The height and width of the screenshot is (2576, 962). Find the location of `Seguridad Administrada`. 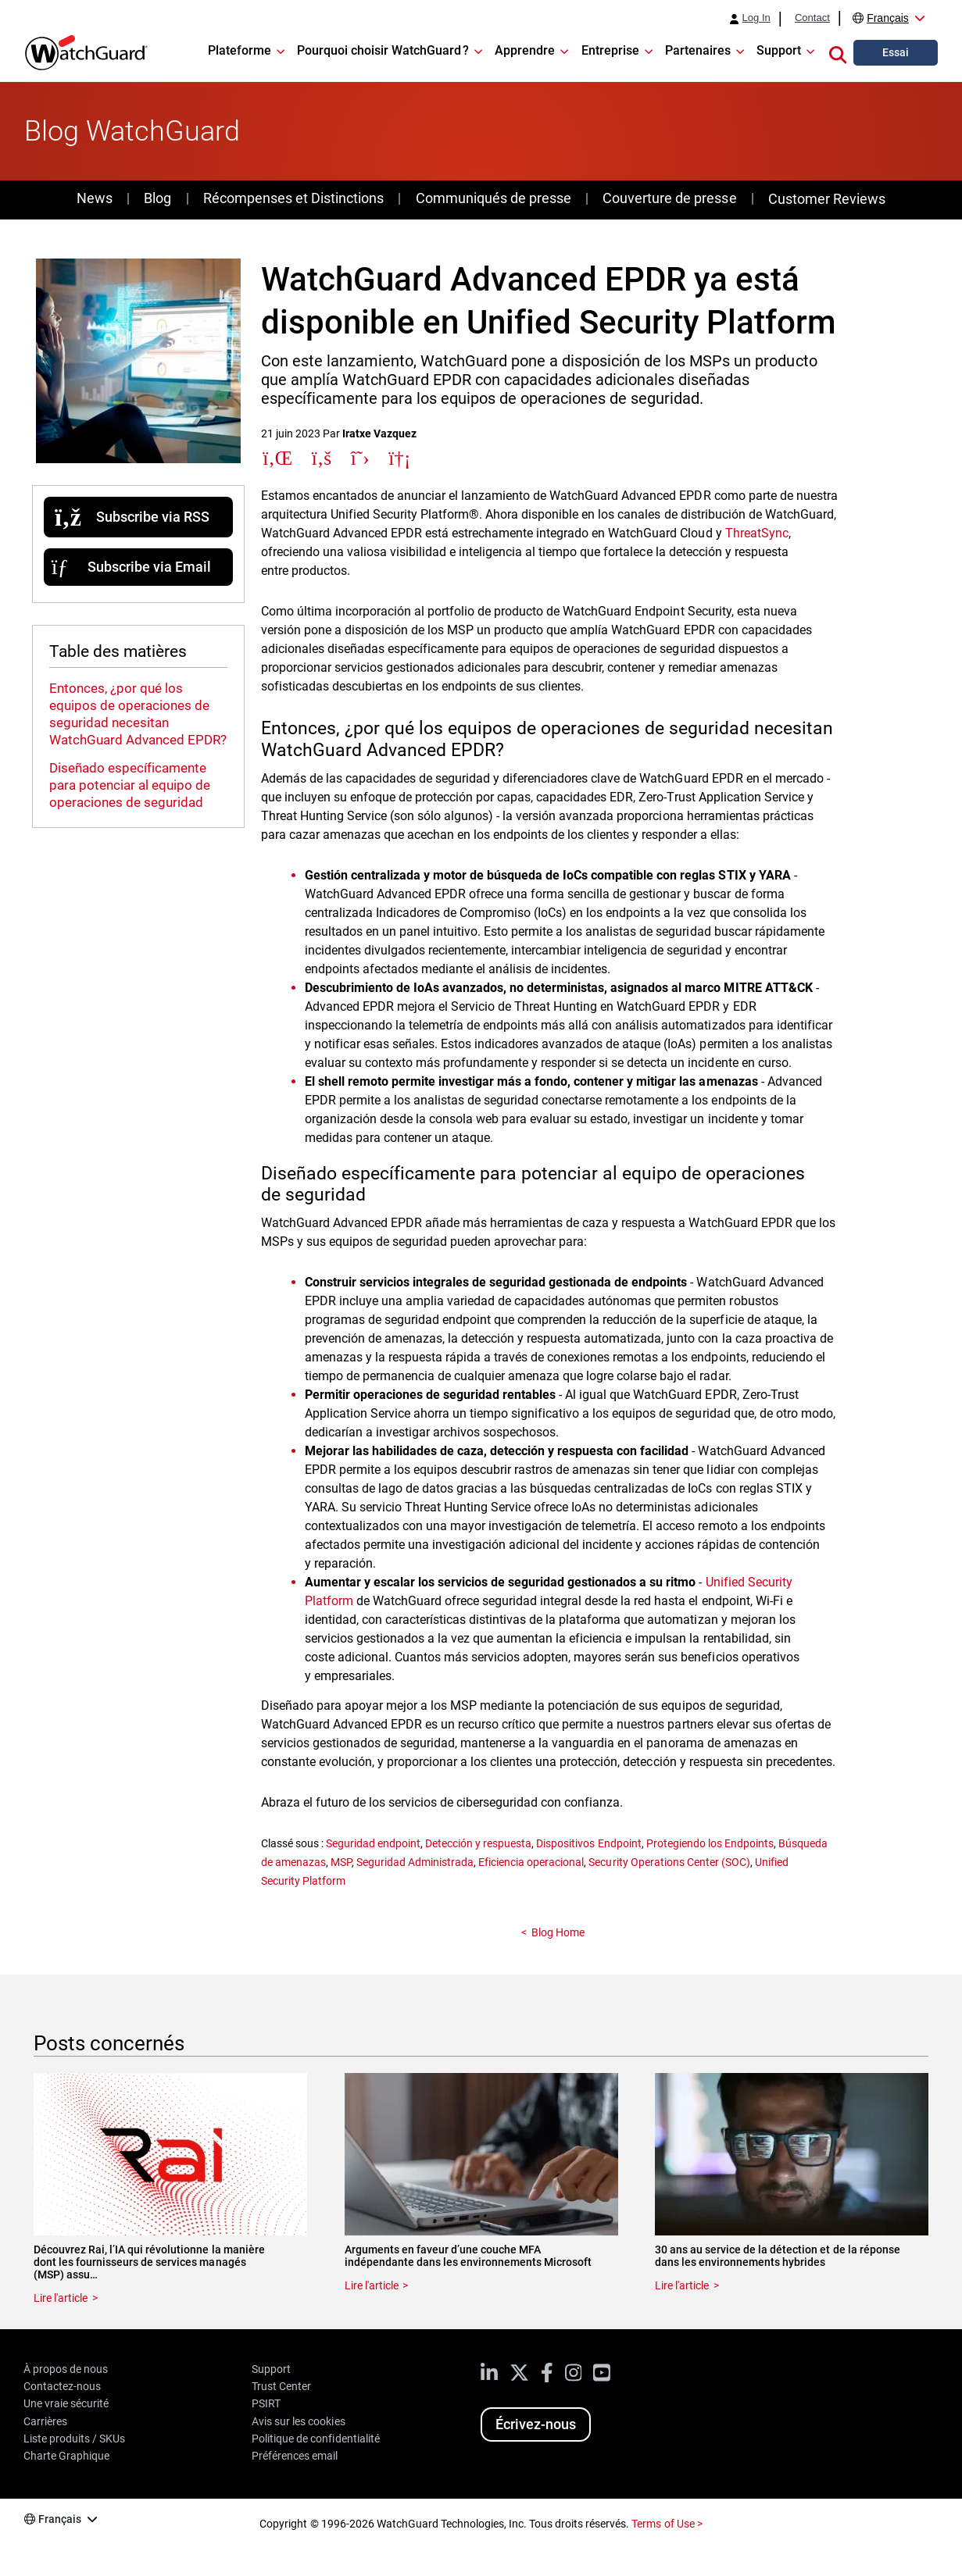

Seguridad Administrada is located at coordinates (415, 1862).